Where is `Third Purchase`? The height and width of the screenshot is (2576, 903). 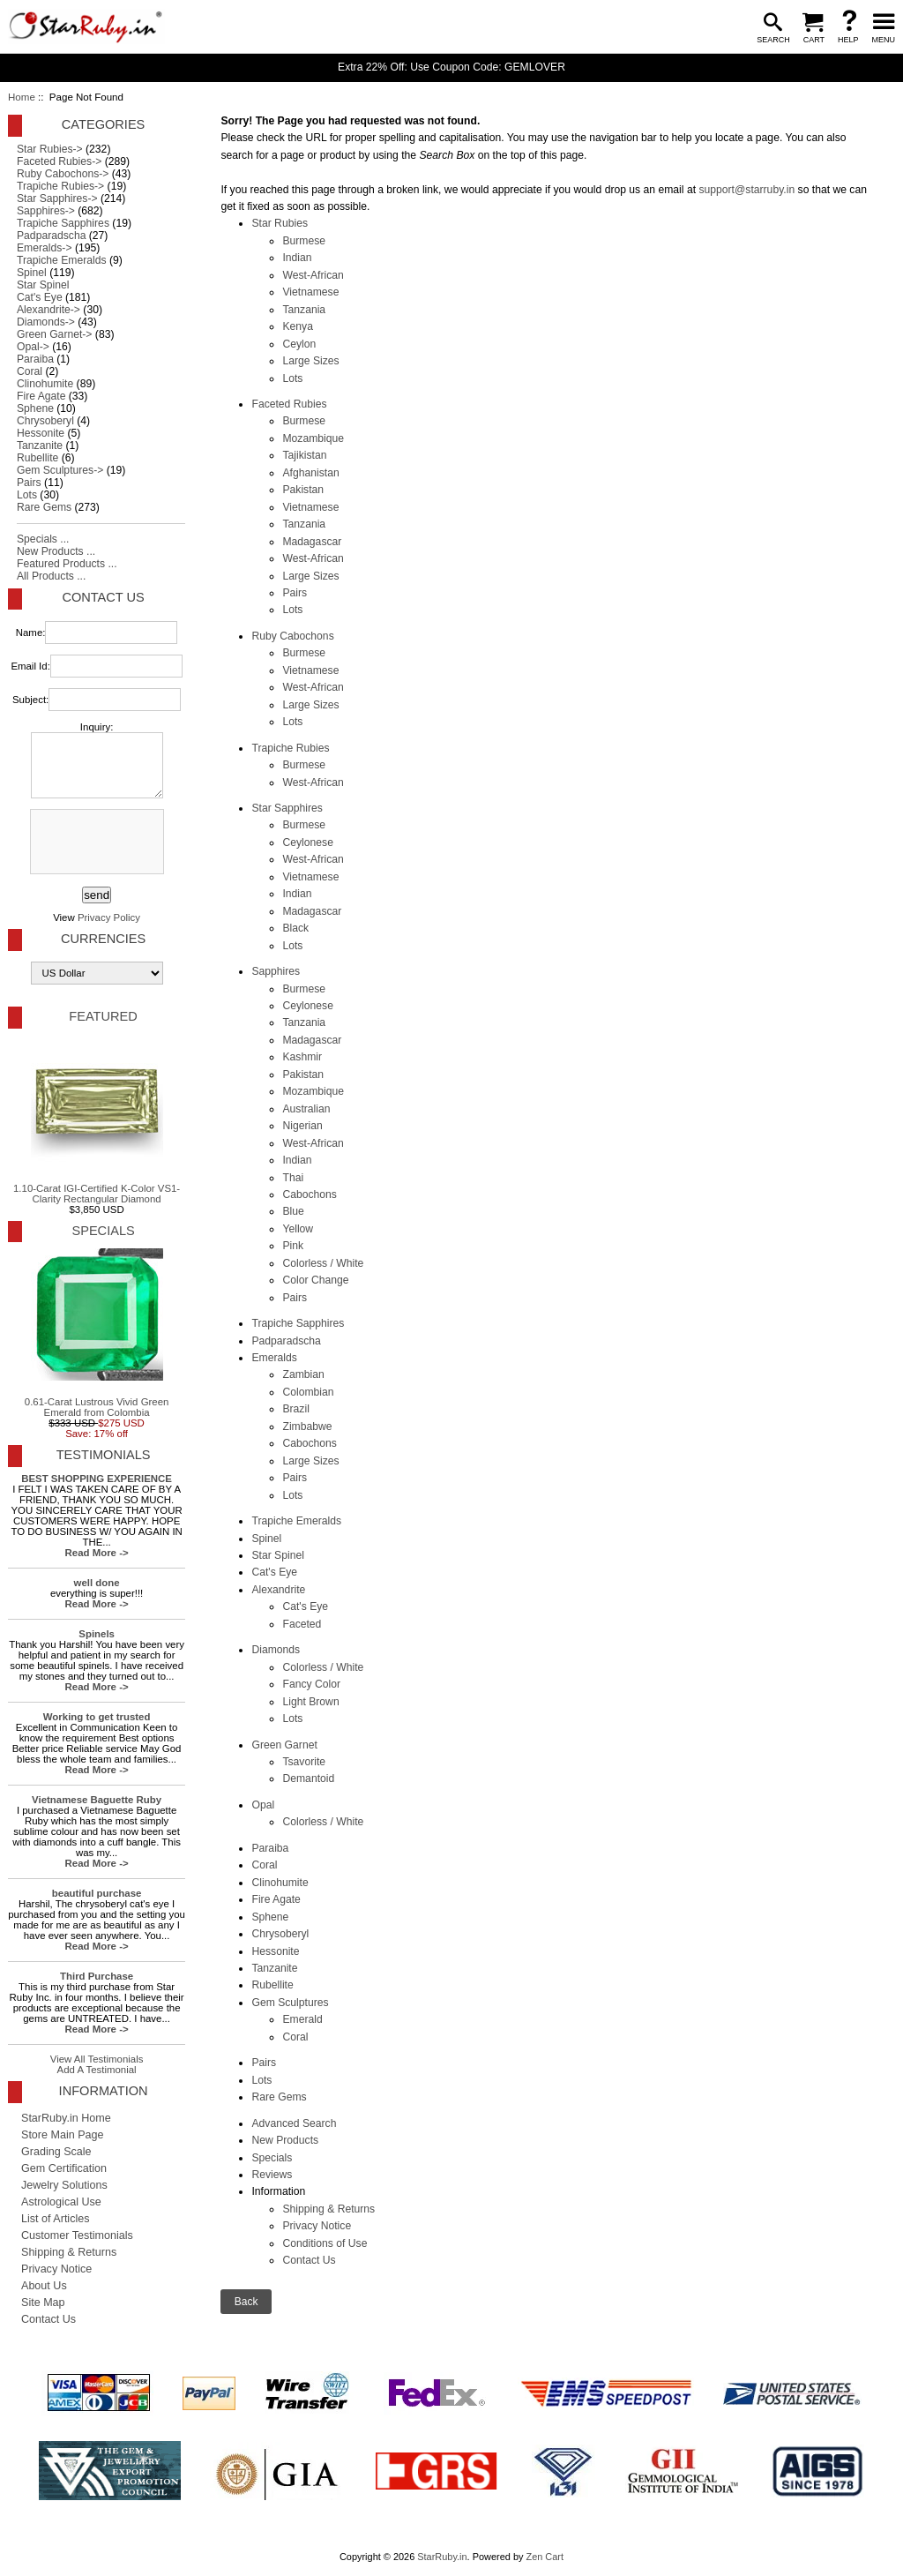 Third Purchase is located at coordinates (96, 1976).